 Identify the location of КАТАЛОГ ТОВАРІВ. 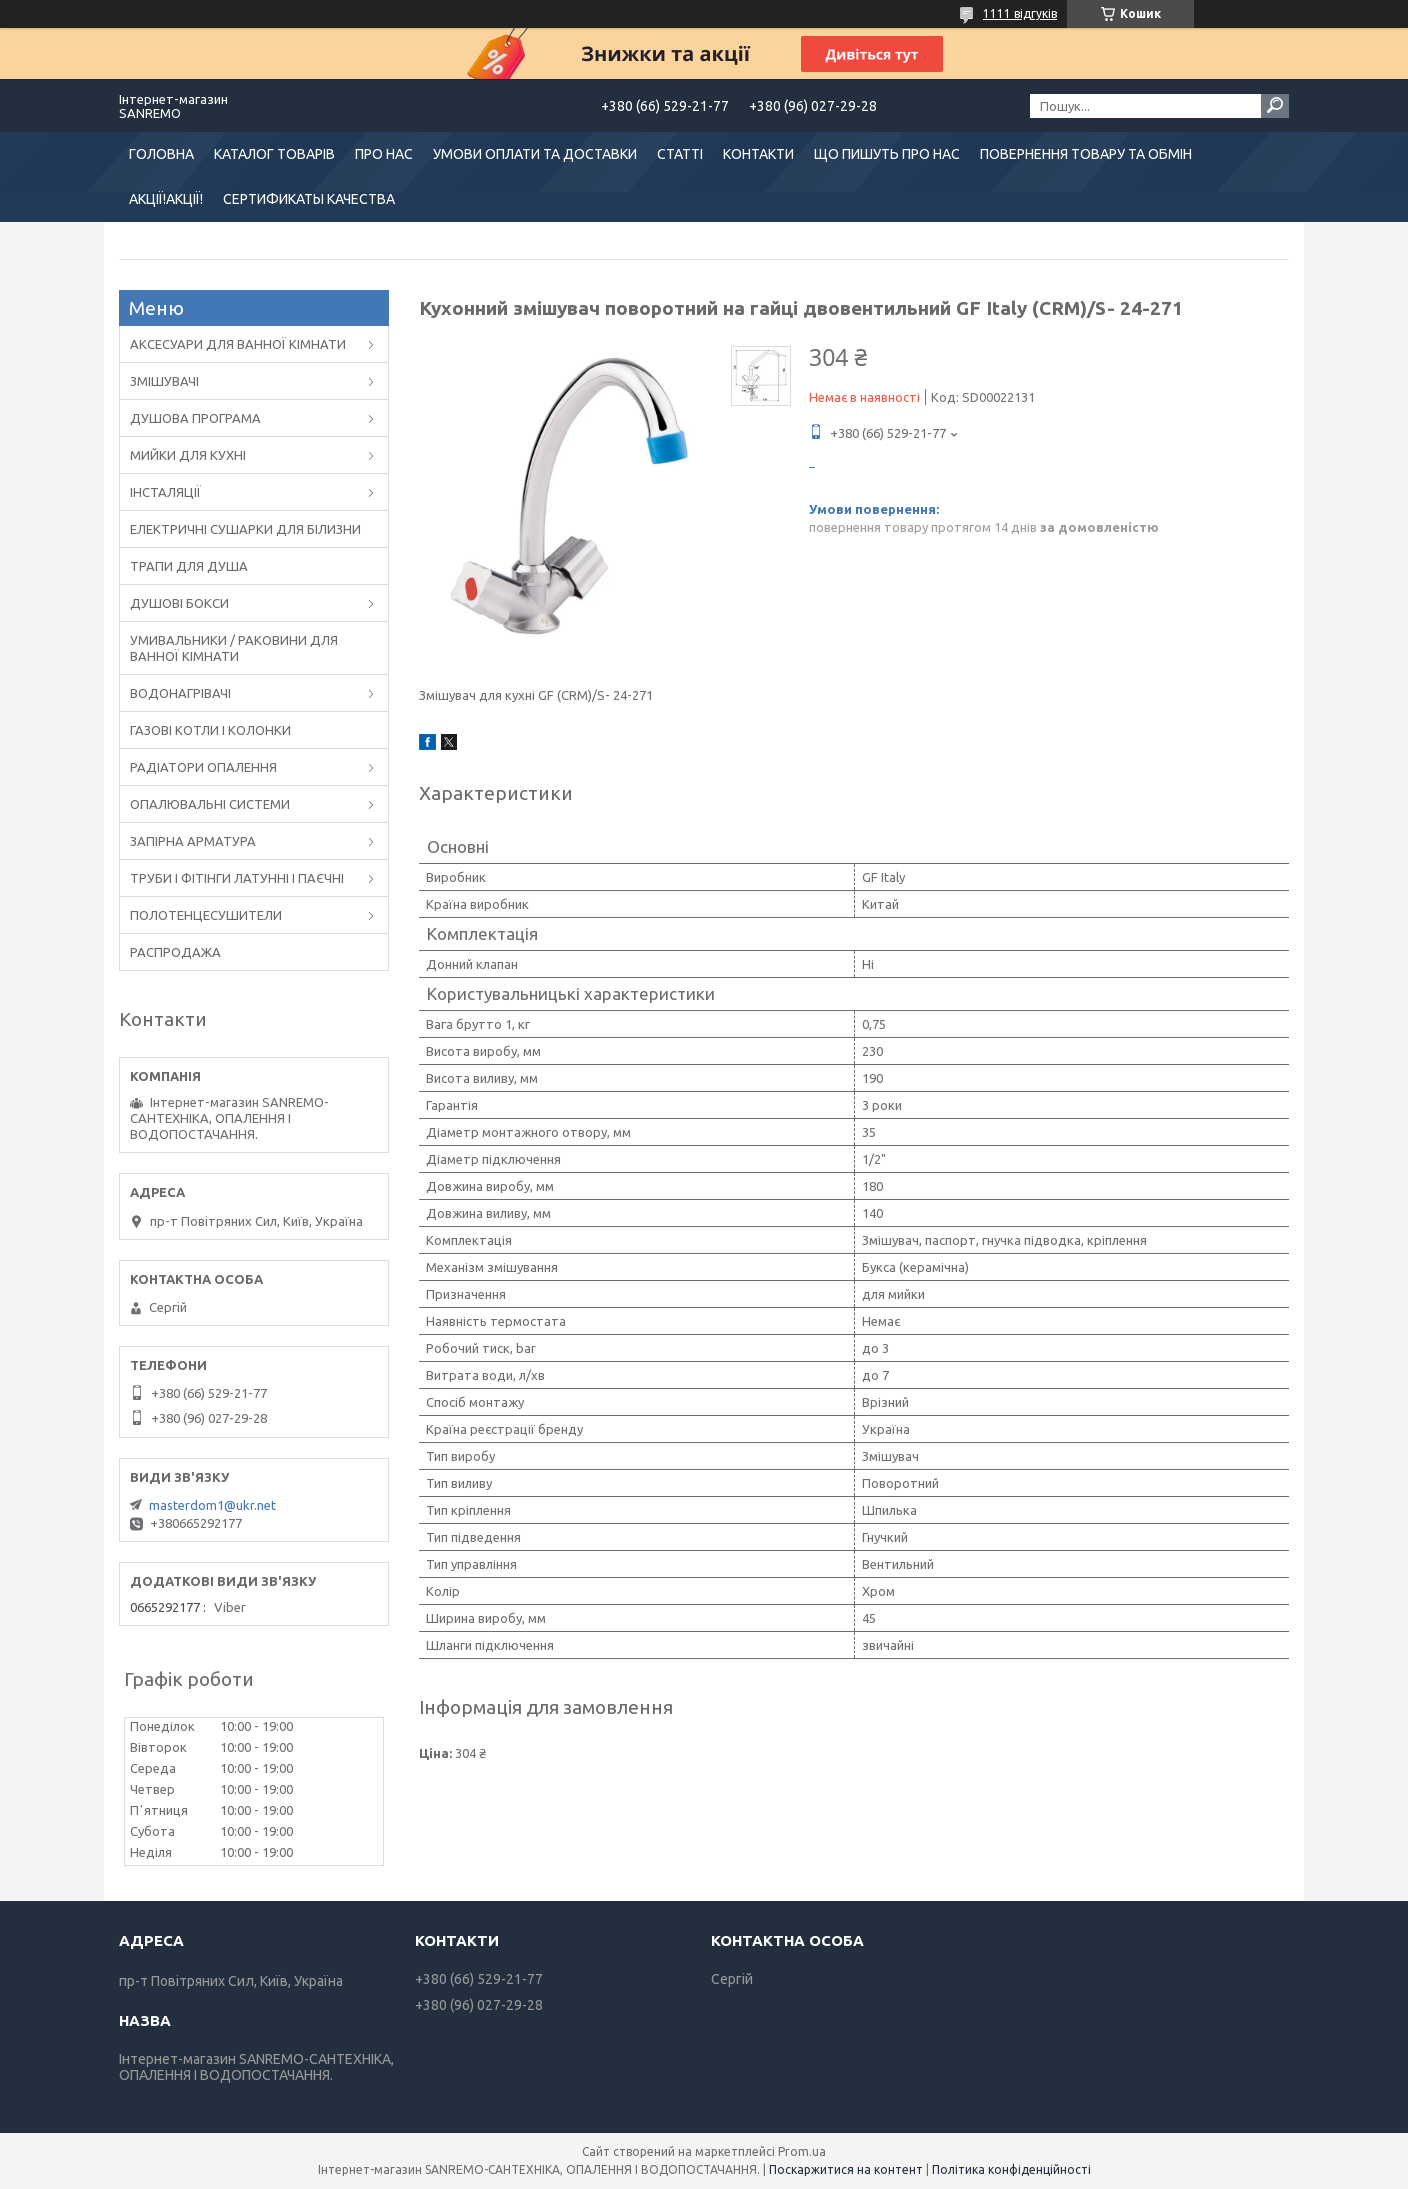
(274, 154).